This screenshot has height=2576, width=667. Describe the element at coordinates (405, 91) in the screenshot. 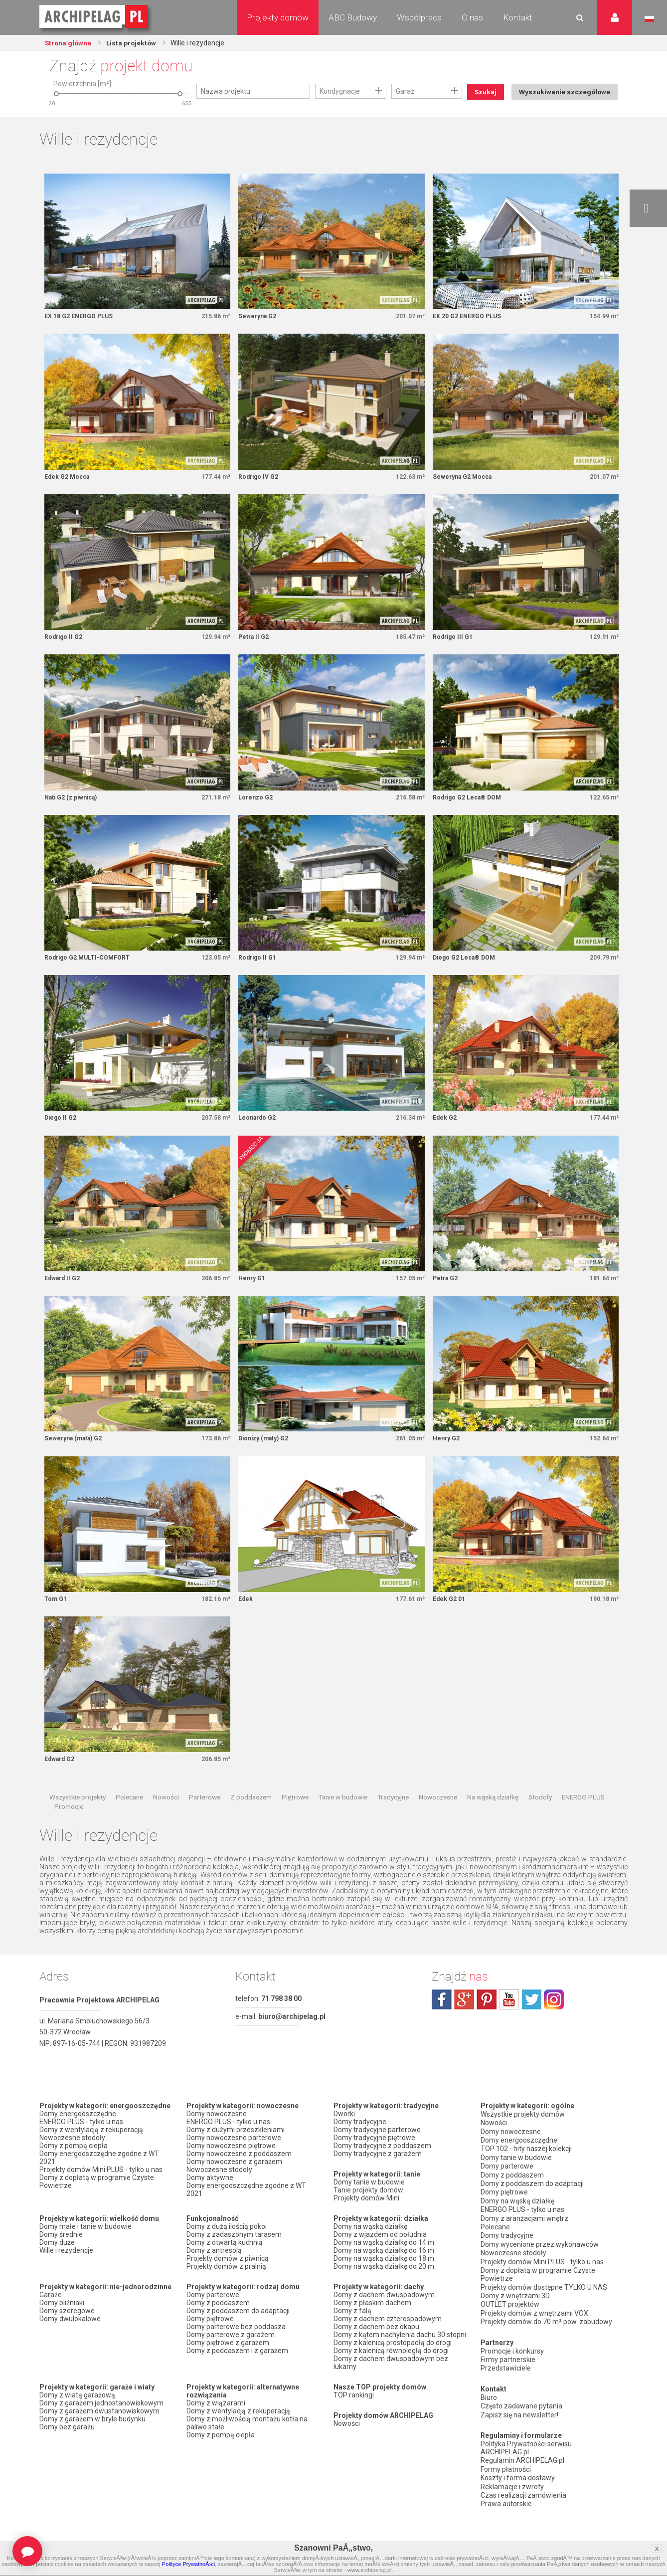

I see `Garaż` at that location.